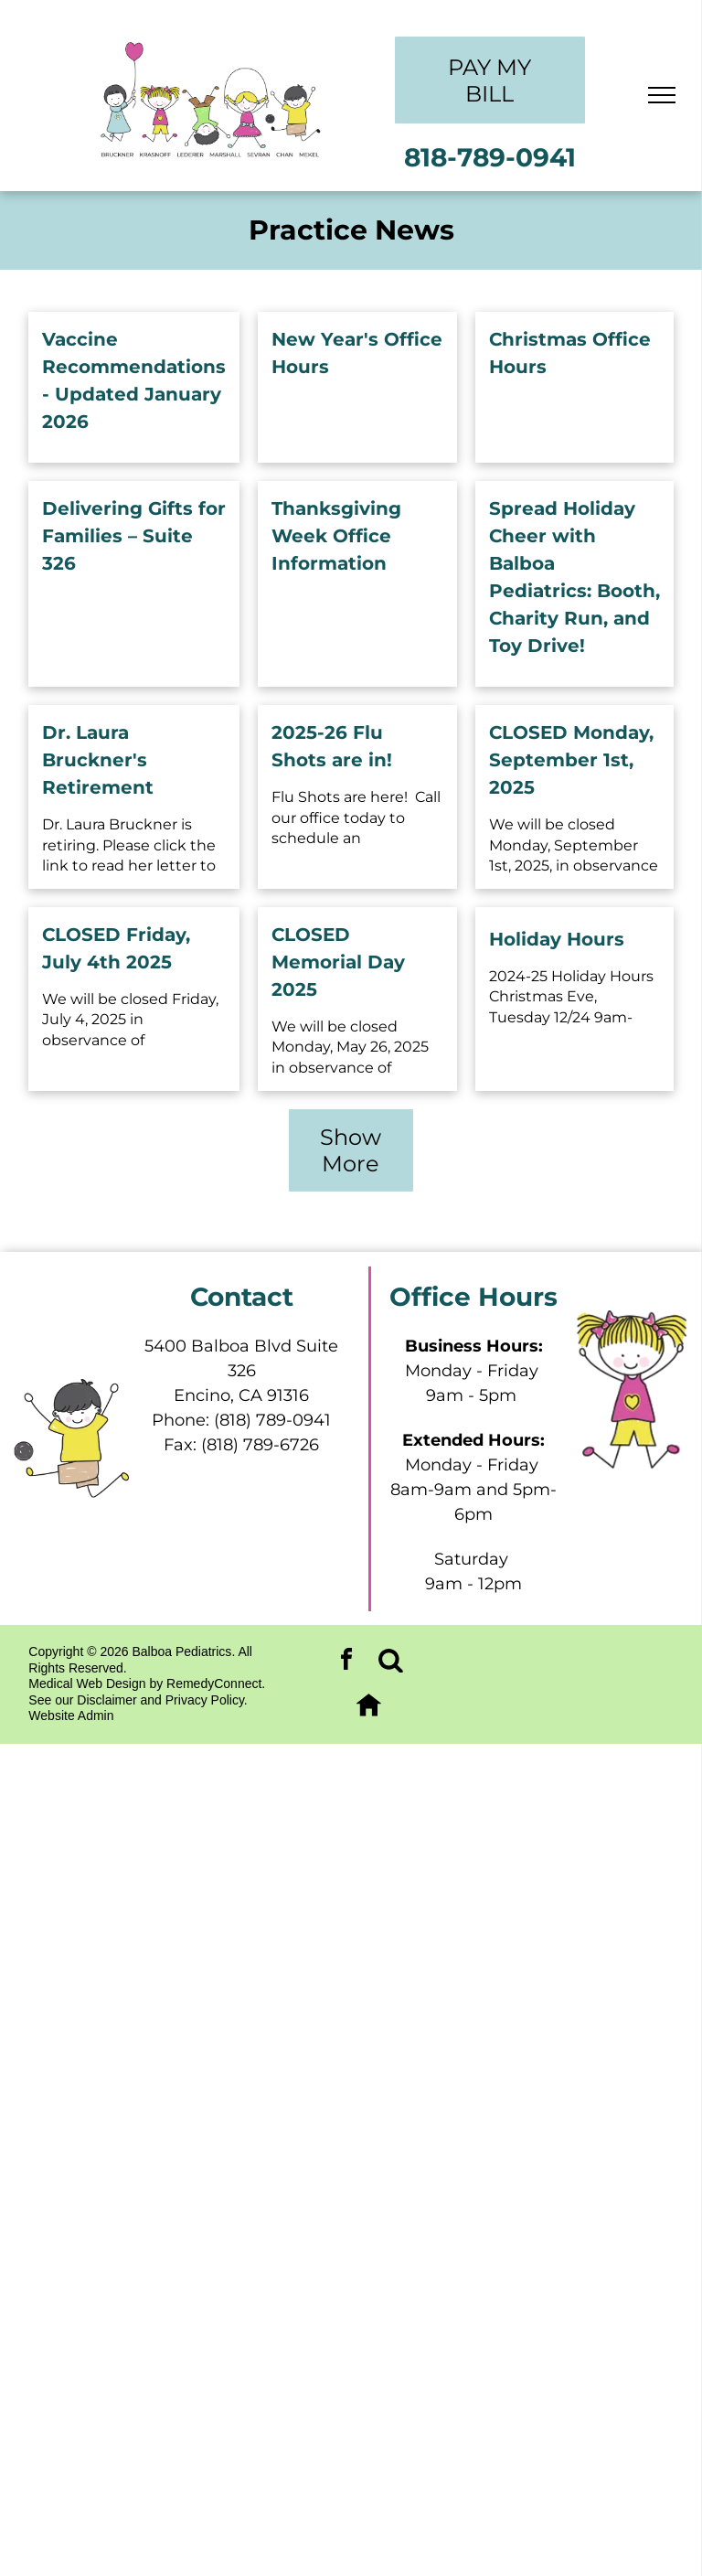  What do you see at coordinates (662, 95) in the screenshot?
I see `[menu]` at bounding box center [662, 95].